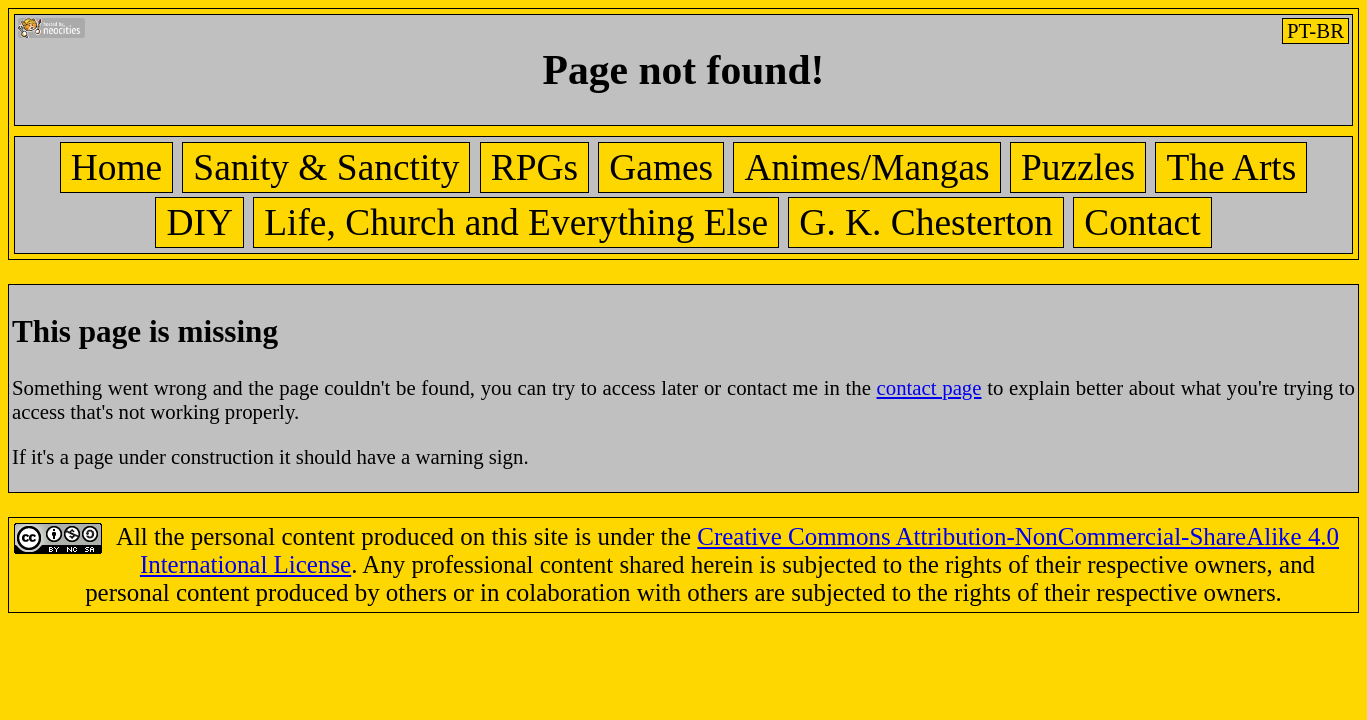  What do you see at coordinates (516, 222) in the screenshot?
I see `Life, Church and Everything Else` at bounding box center [516, 222].